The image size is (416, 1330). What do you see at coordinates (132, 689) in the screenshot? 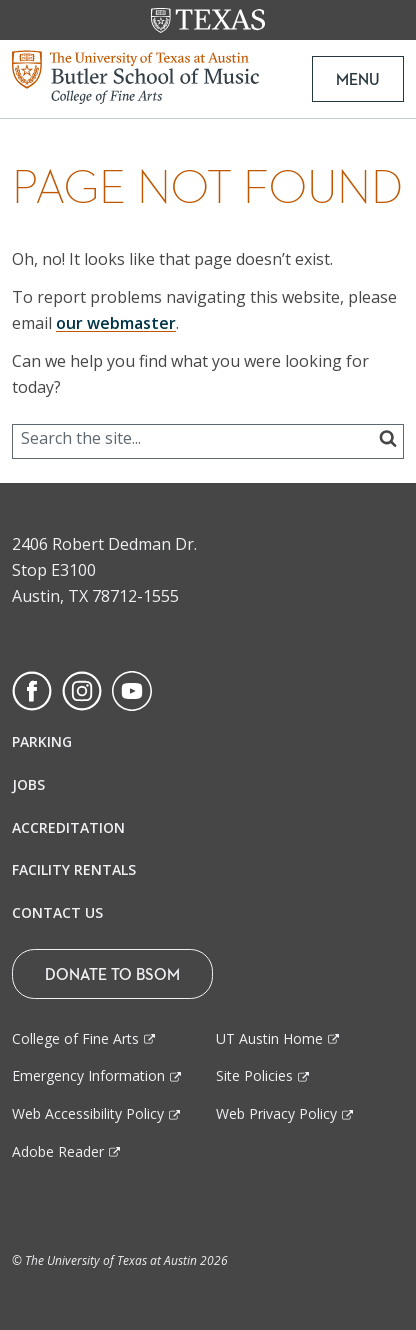
I see `[Find us on Youtube]` at bounding box center [132, 689].